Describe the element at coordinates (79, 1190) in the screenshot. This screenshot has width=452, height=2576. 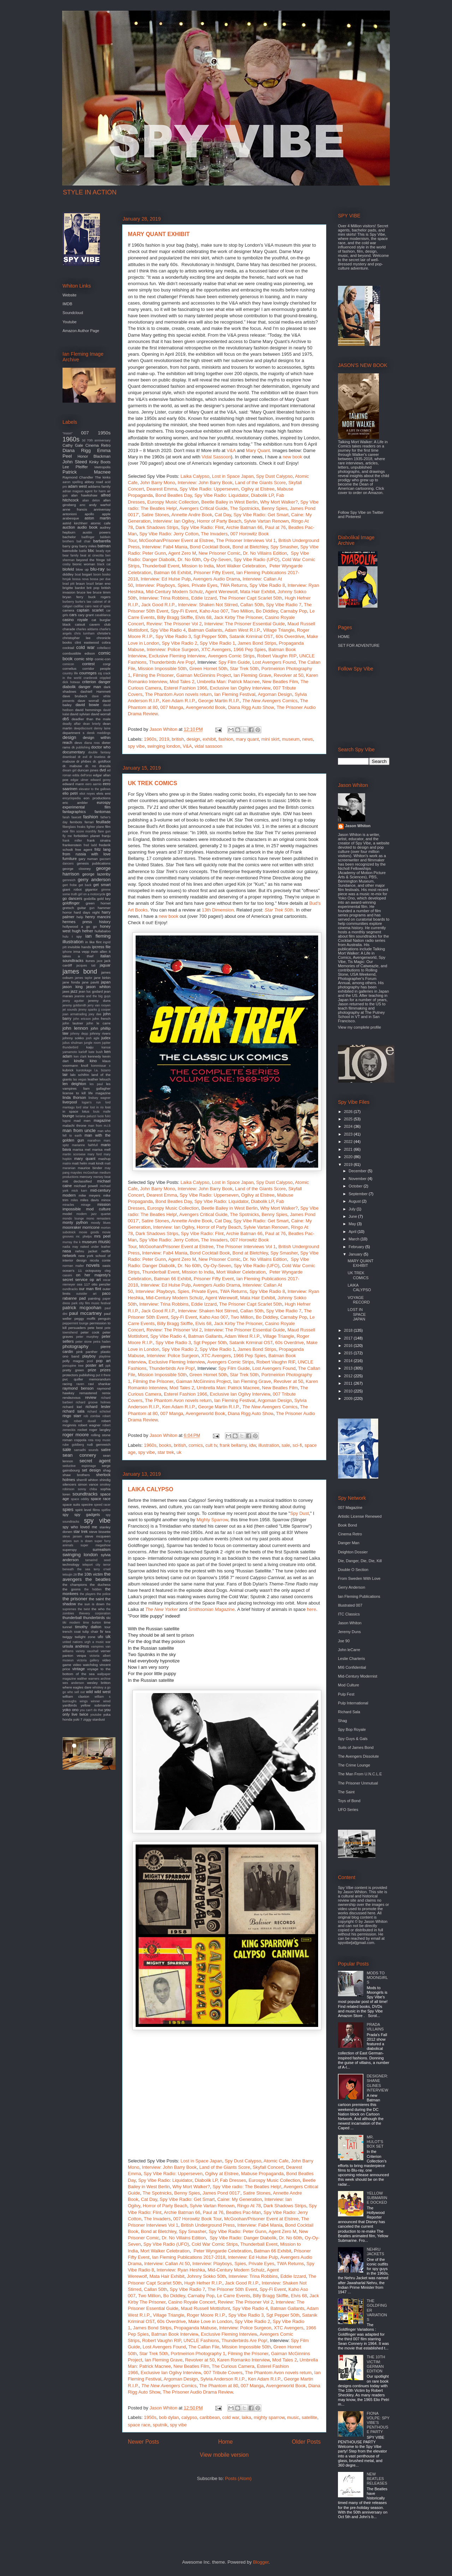
I see `mick karn` at that location.